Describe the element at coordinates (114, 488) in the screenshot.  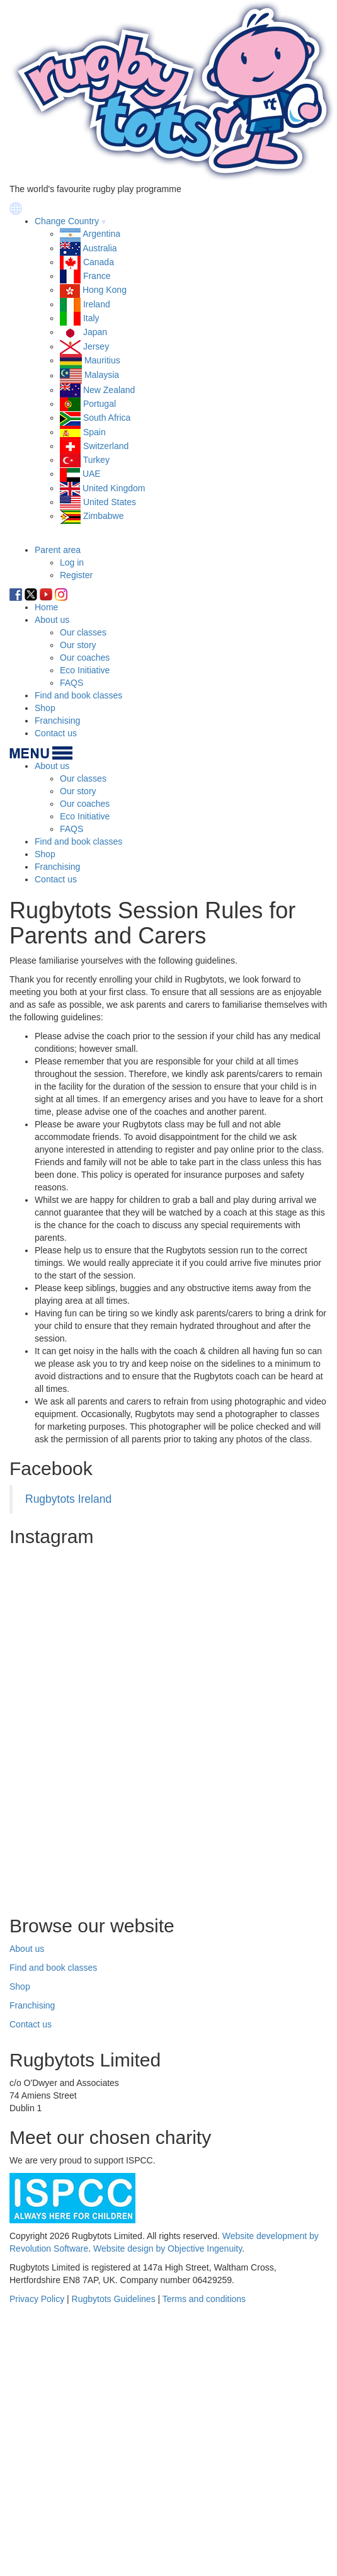
I see `United Kingdom` at that location.